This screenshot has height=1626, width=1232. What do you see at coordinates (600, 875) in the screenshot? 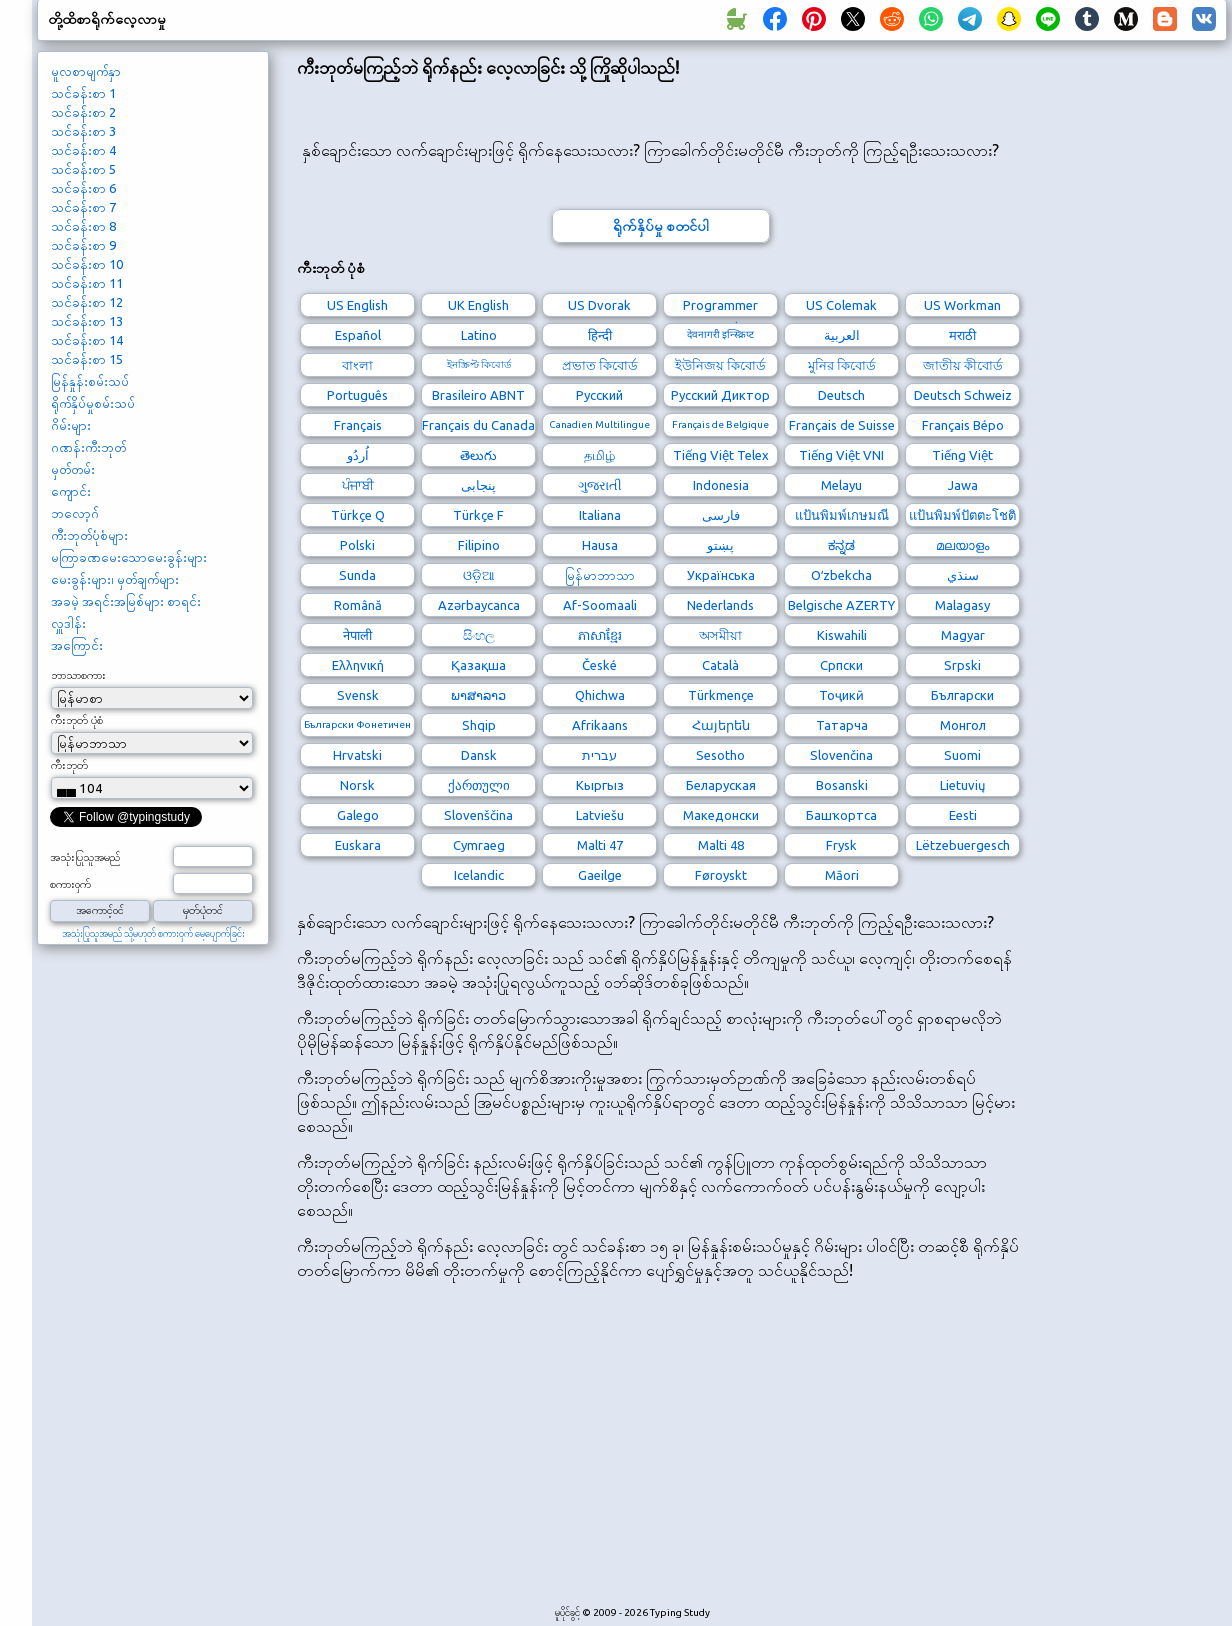
I see `Gaeilge` at bounding box center [600, 875].